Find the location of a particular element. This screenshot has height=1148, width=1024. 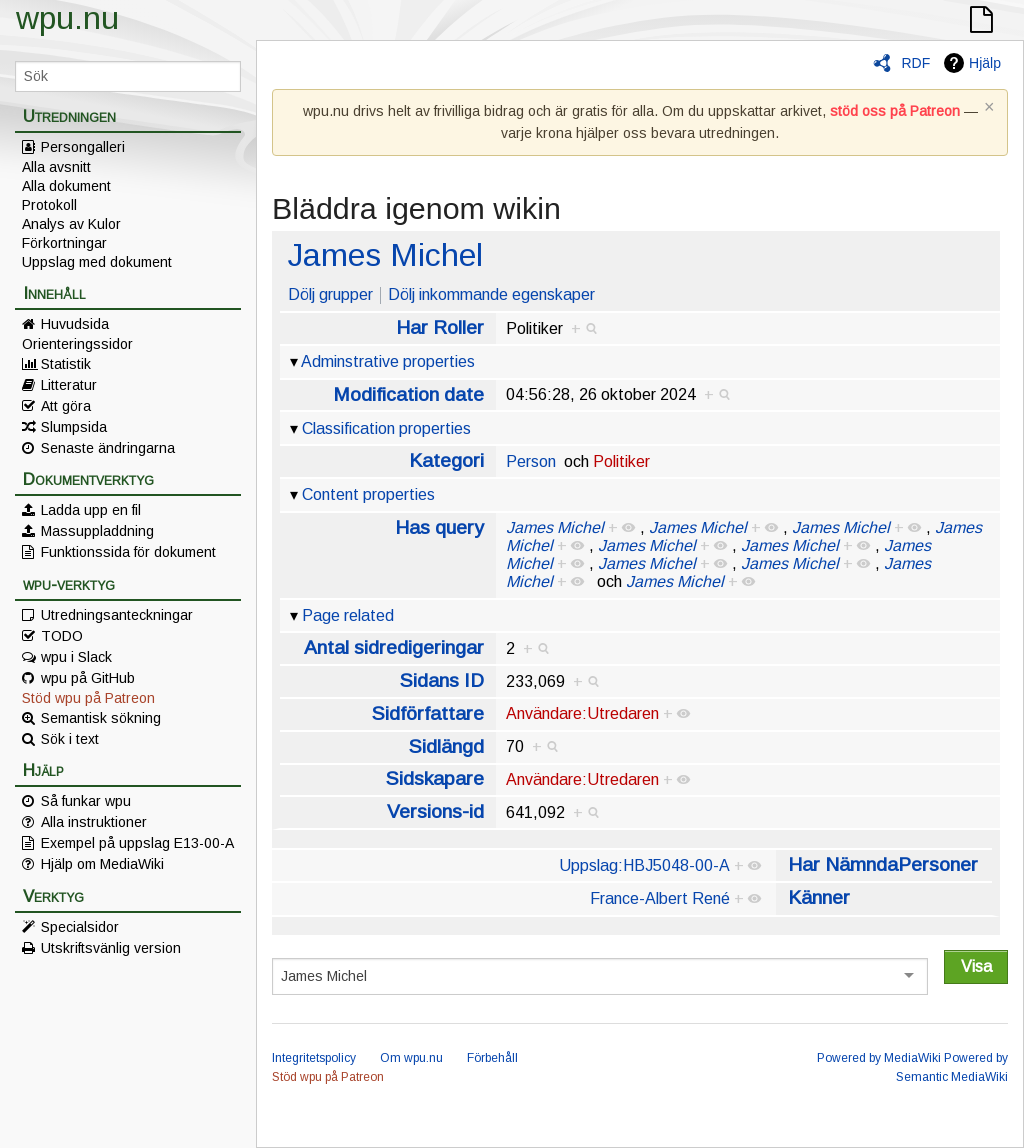

Så funkar wpu is located at coordinates (86, 801).